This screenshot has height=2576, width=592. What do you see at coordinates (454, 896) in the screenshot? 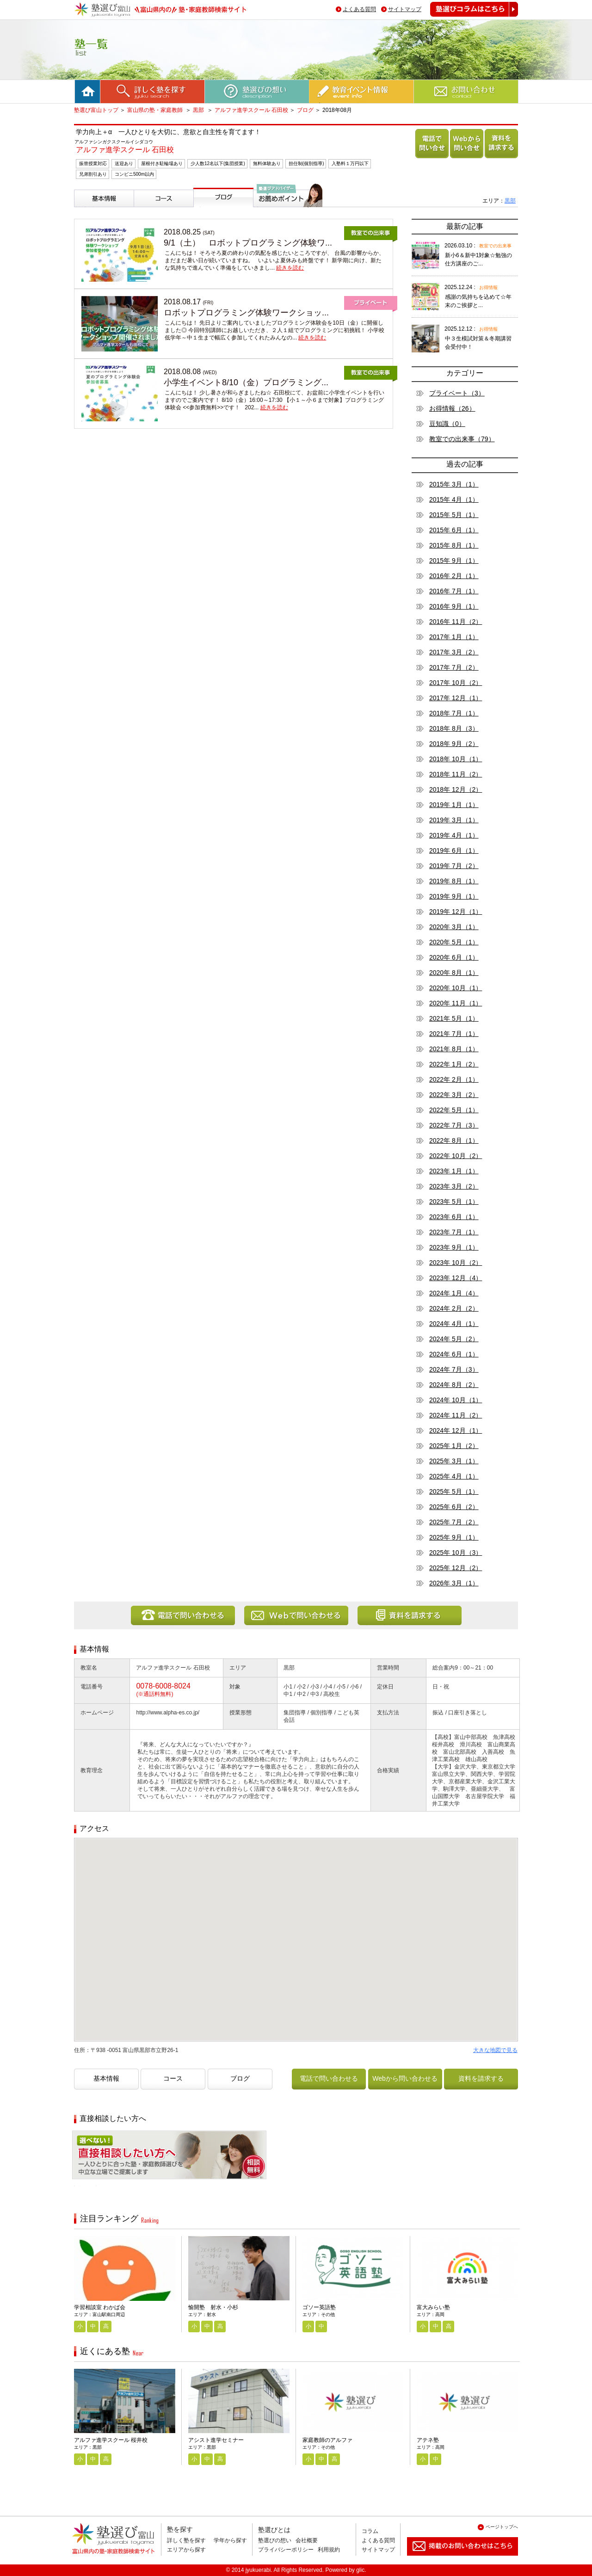
I see `2019年 9月（1）` at bounding box center [454, 896].